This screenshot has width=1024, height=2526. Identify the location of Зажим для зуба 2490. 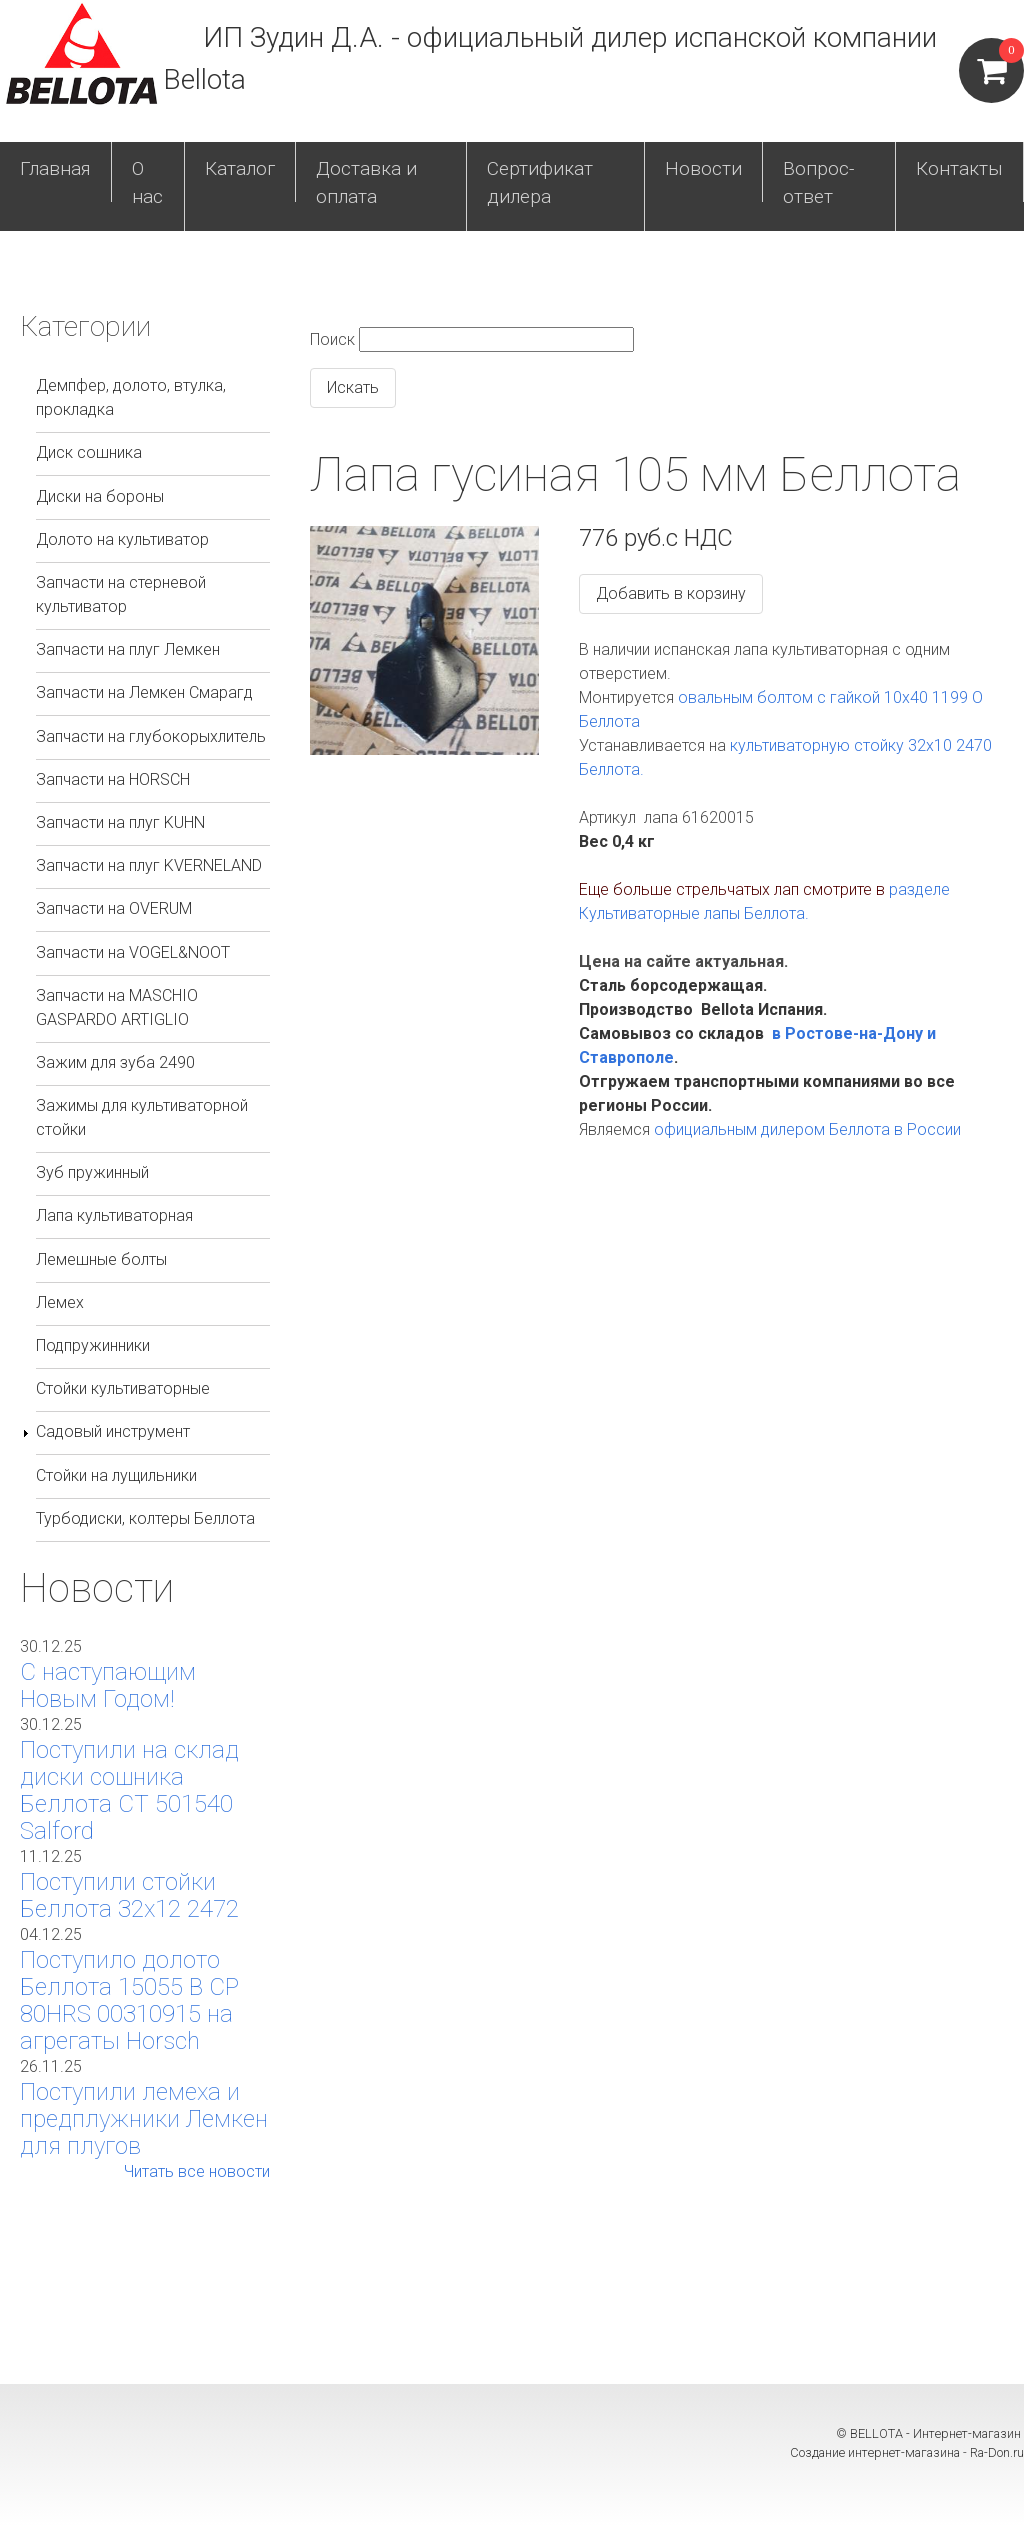
(115, 1062).